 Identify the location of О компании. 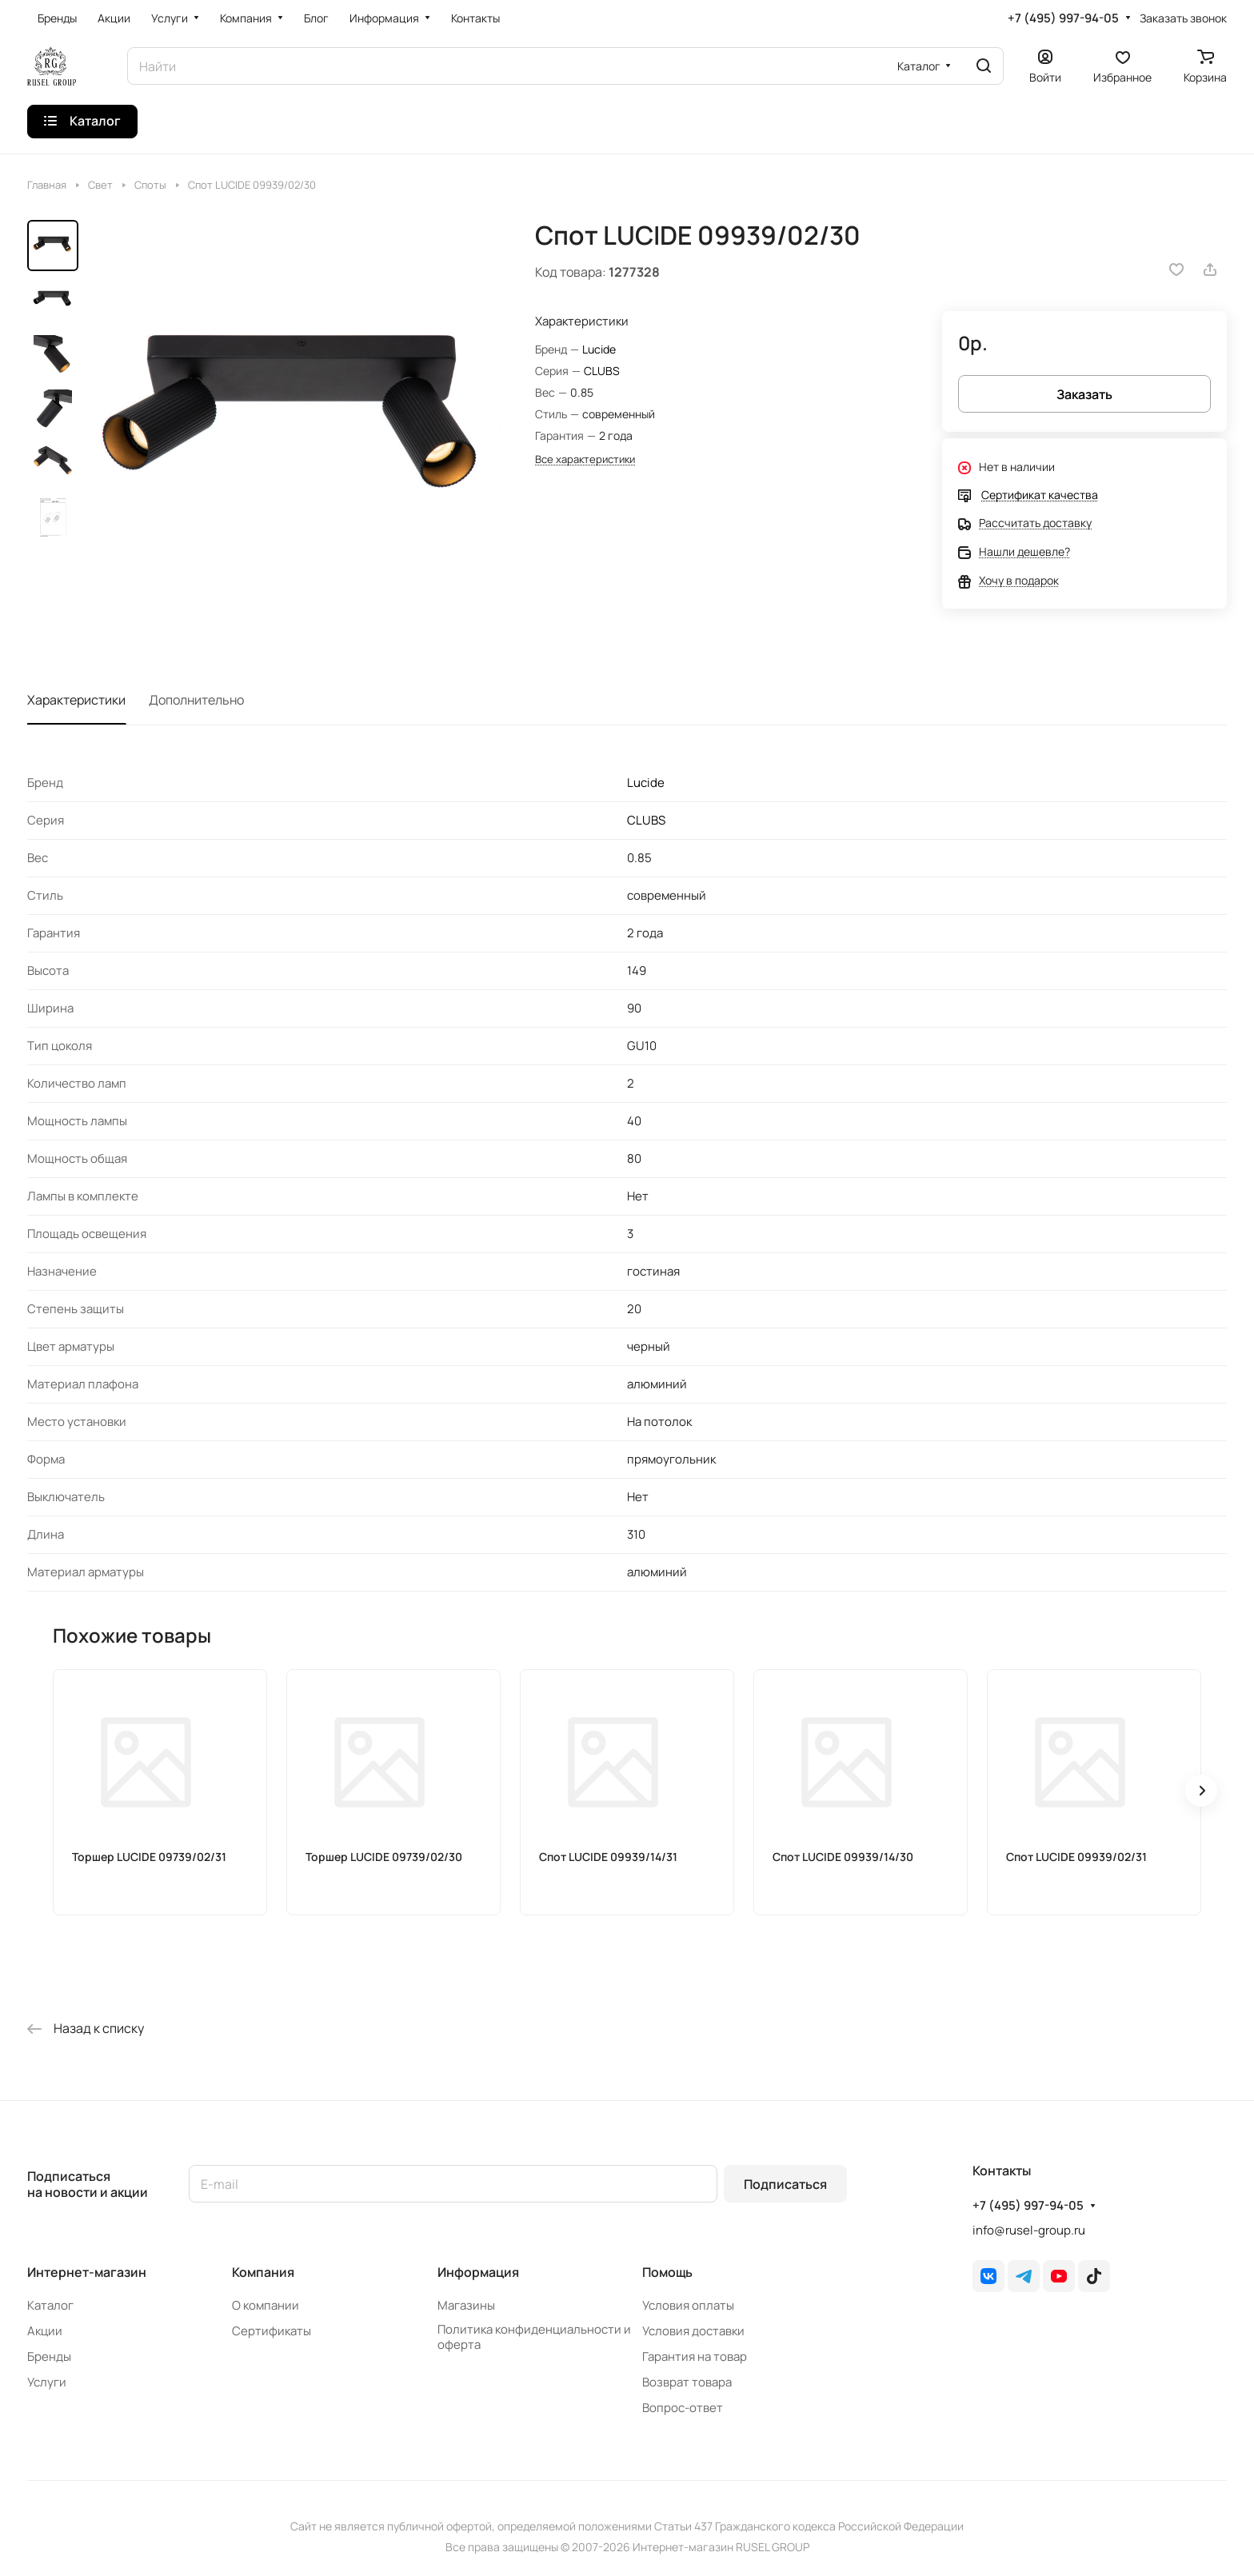
(265, 2305).